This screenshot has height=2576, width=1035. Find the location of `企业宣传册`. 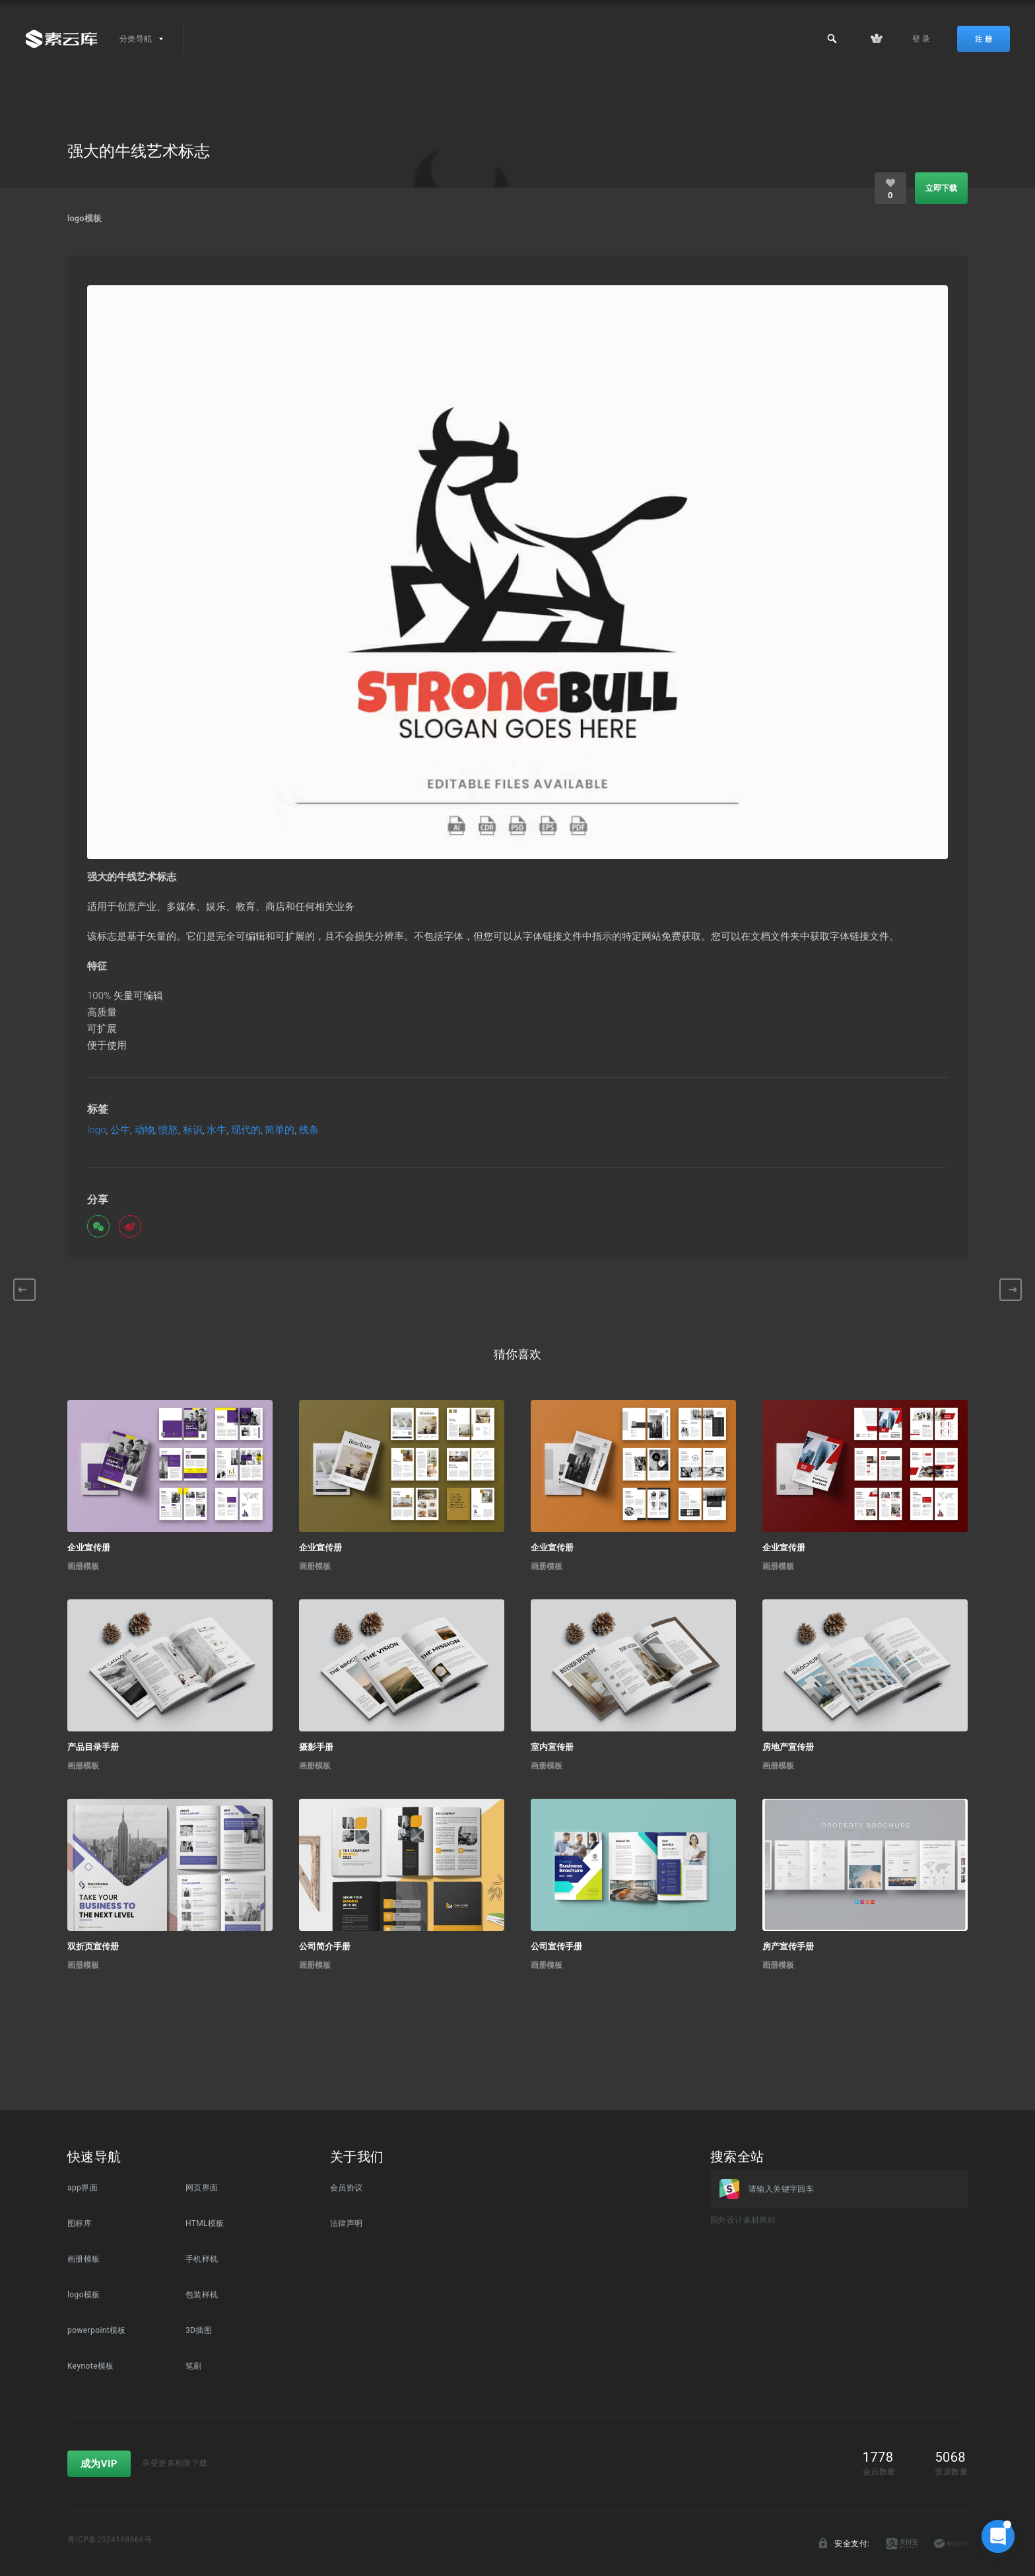

企业宣传册 is located at coordinates (88, 1547).